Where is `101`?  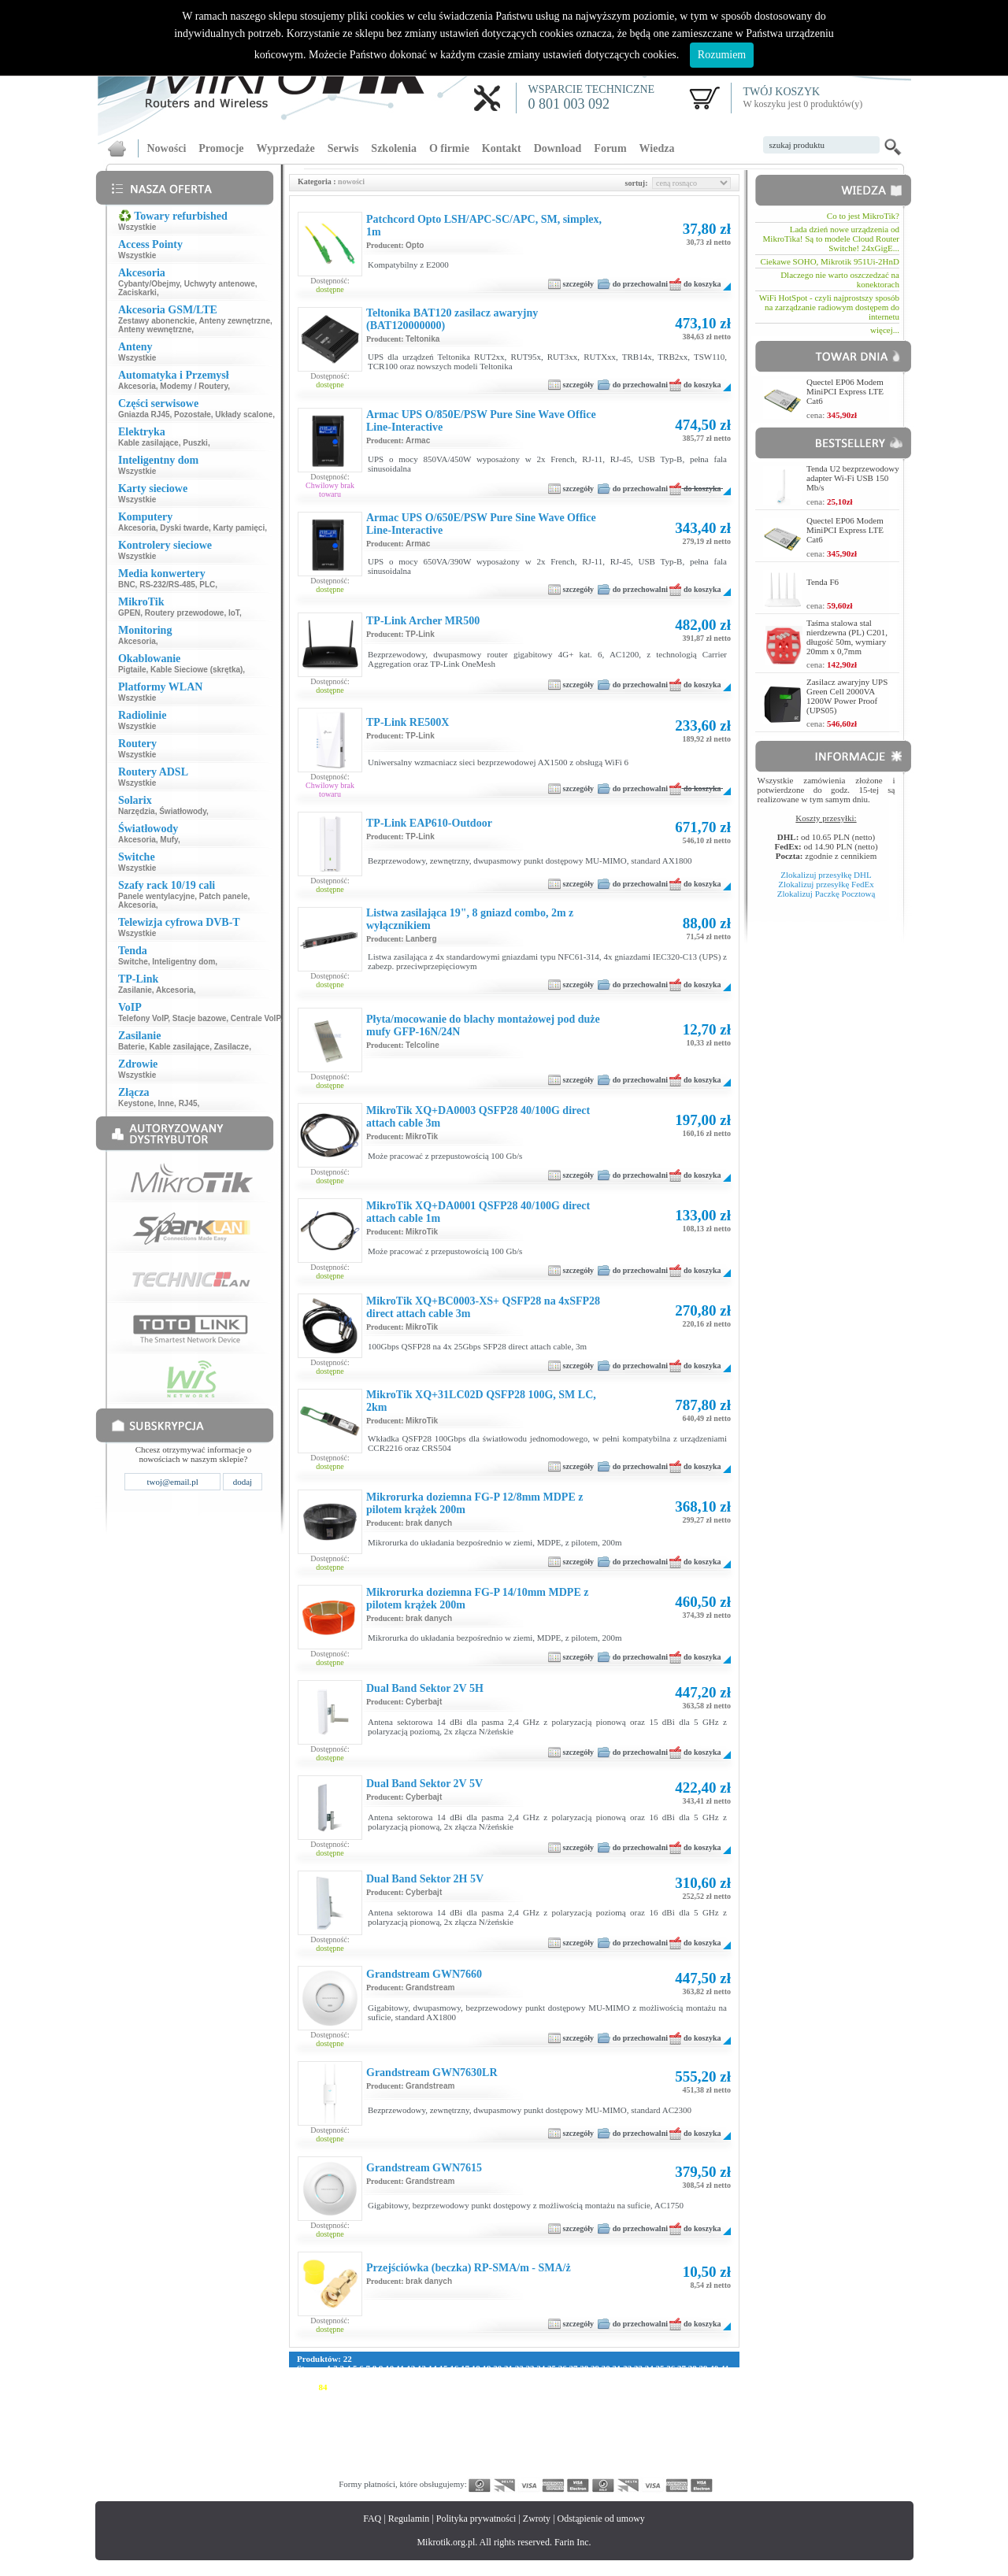
101 is located at coordinates (514, 2387).